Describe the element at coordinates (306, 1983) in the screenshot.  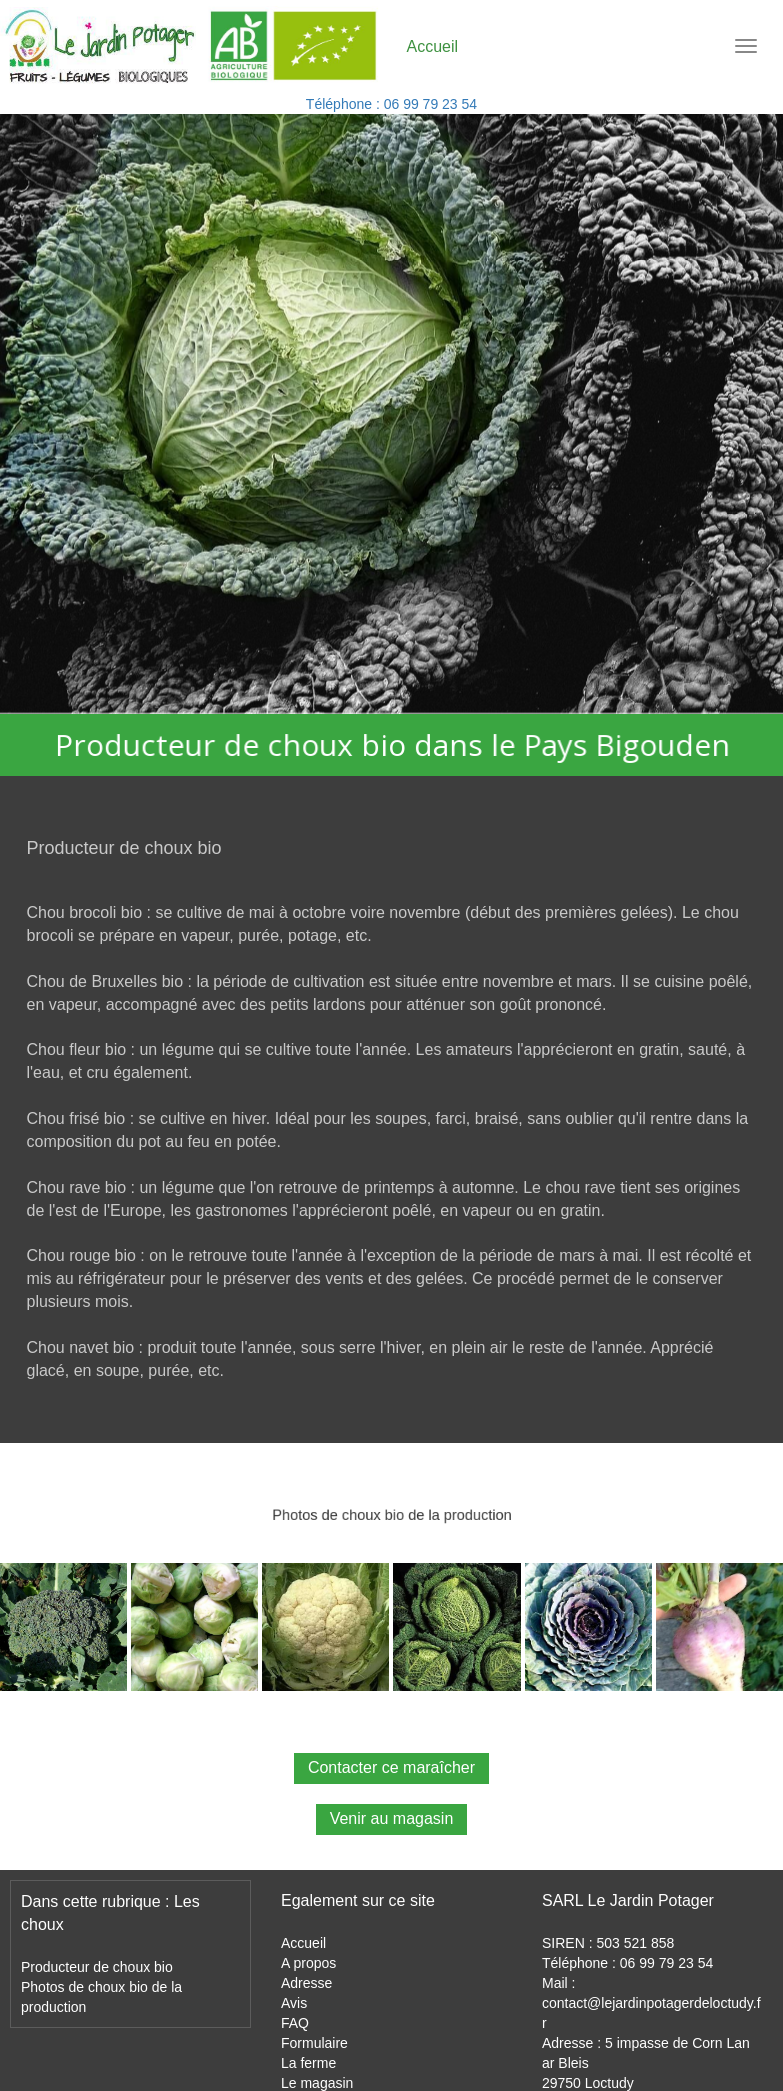
I see `Adresse` at that location.